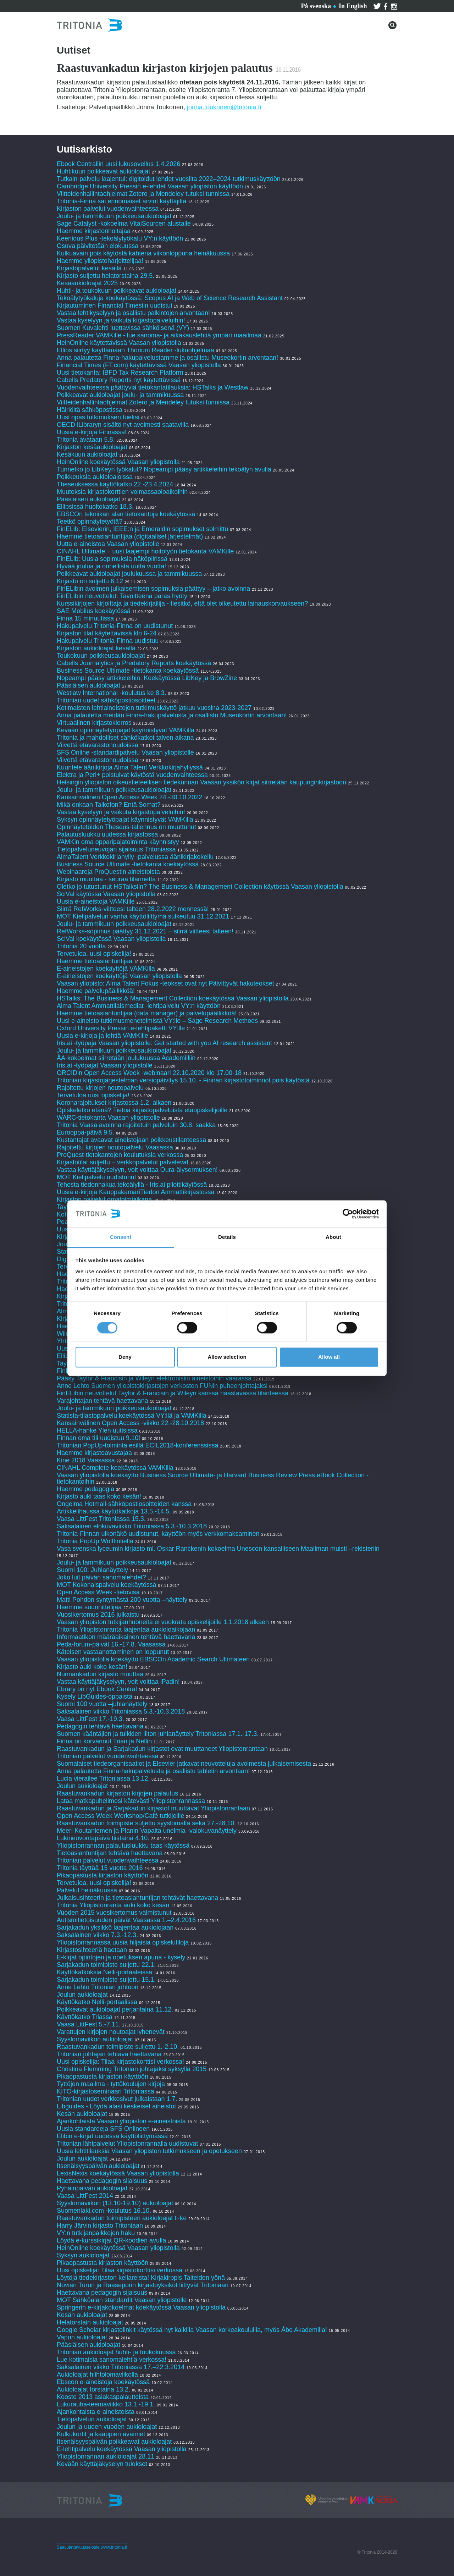  Describe the element at coordinates (131, 2069) in the screenshot. I see `Christina Flemming Tritonian johtajaksi syksyllä 2015` at that location.